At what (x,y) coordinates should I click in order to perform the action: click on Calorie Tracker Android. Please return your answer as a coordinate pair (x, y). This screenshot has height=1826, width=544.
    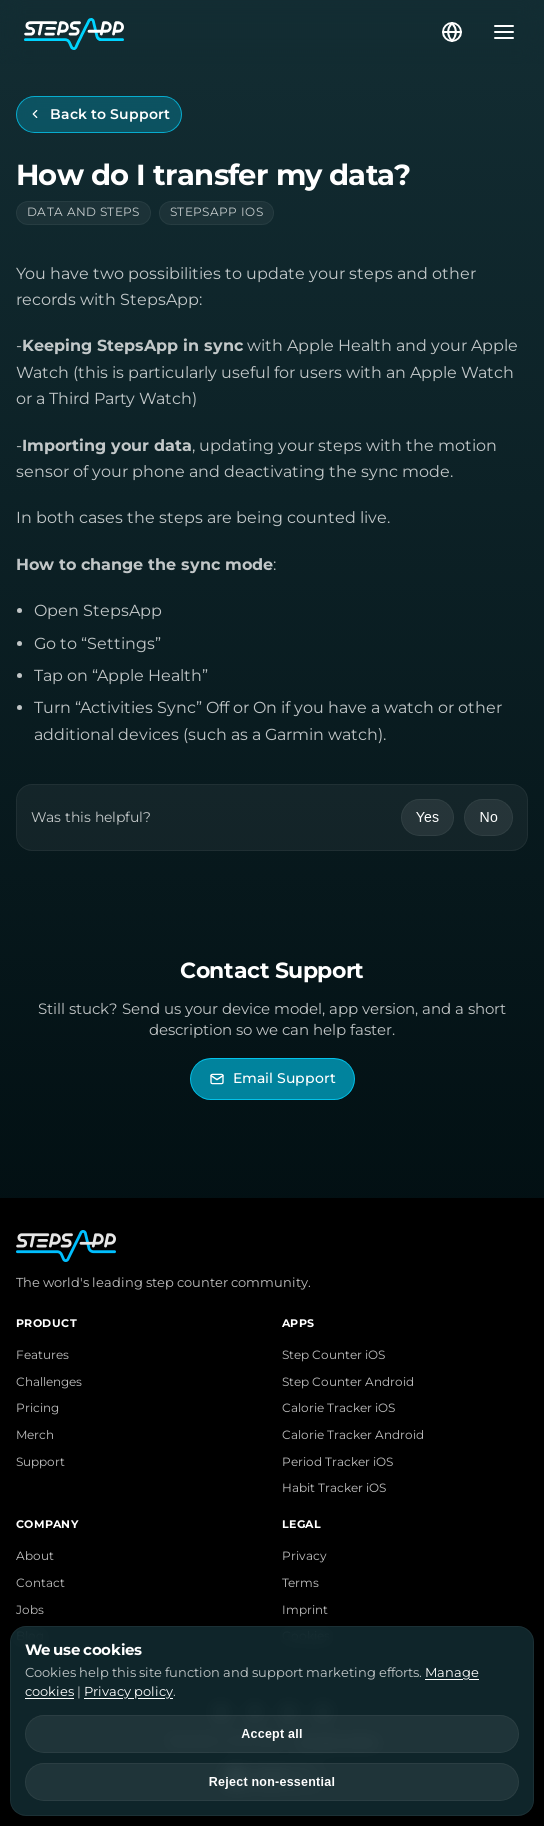
    Looking at the image, I should click on (353, 1435).